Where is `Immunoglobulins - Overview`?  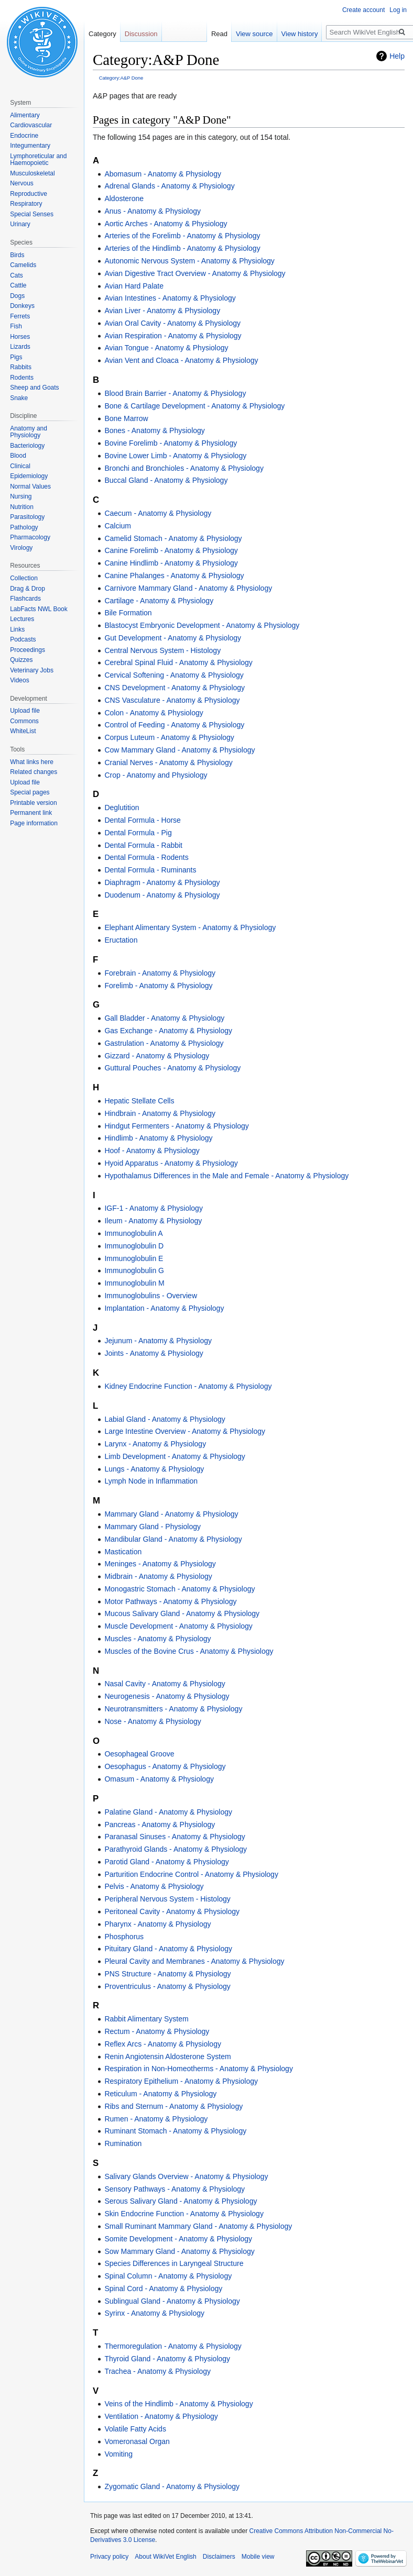
Immunoglobulins - Overview is located at coordinates (150, 1295).